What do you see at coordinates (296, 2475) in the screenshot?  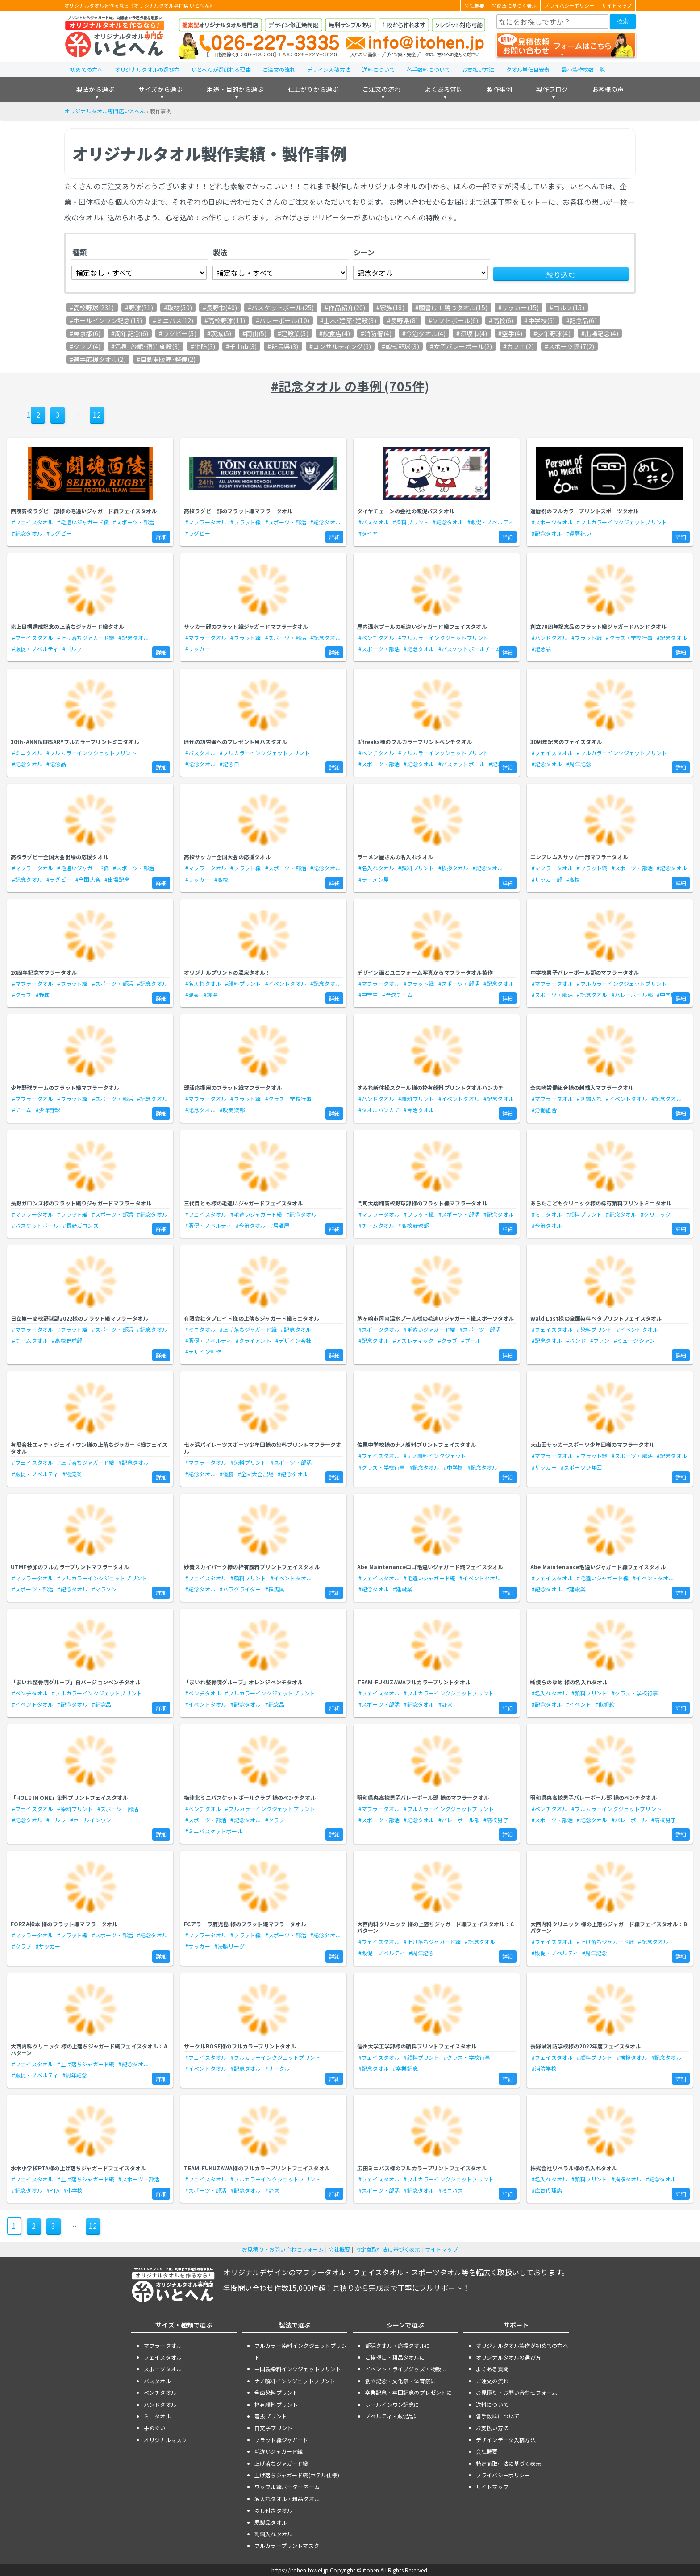 I see `上げ落ちジャガード織(ホテル仕様)` at bounding box center [296, 2475].